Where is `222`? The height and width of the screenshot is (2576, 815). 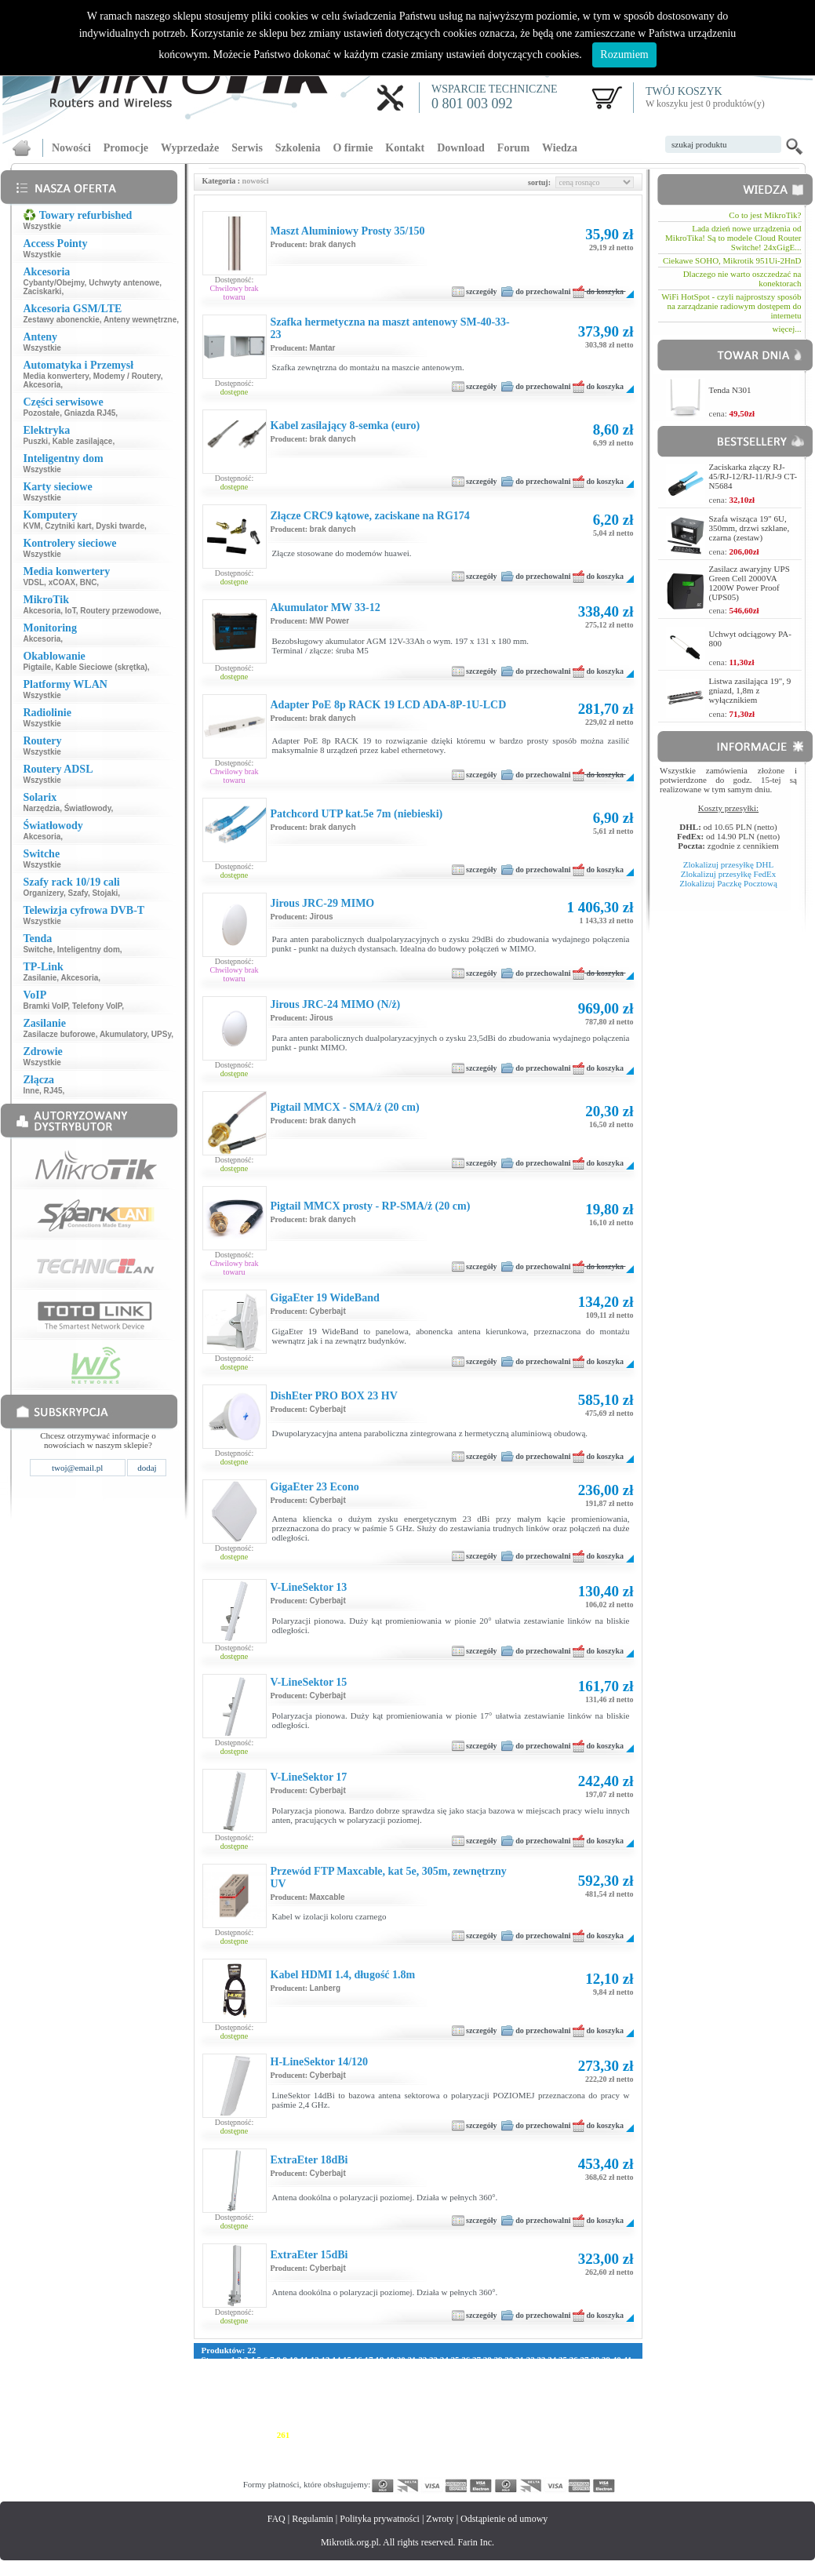
222 is located at coordinates (539, 2416).